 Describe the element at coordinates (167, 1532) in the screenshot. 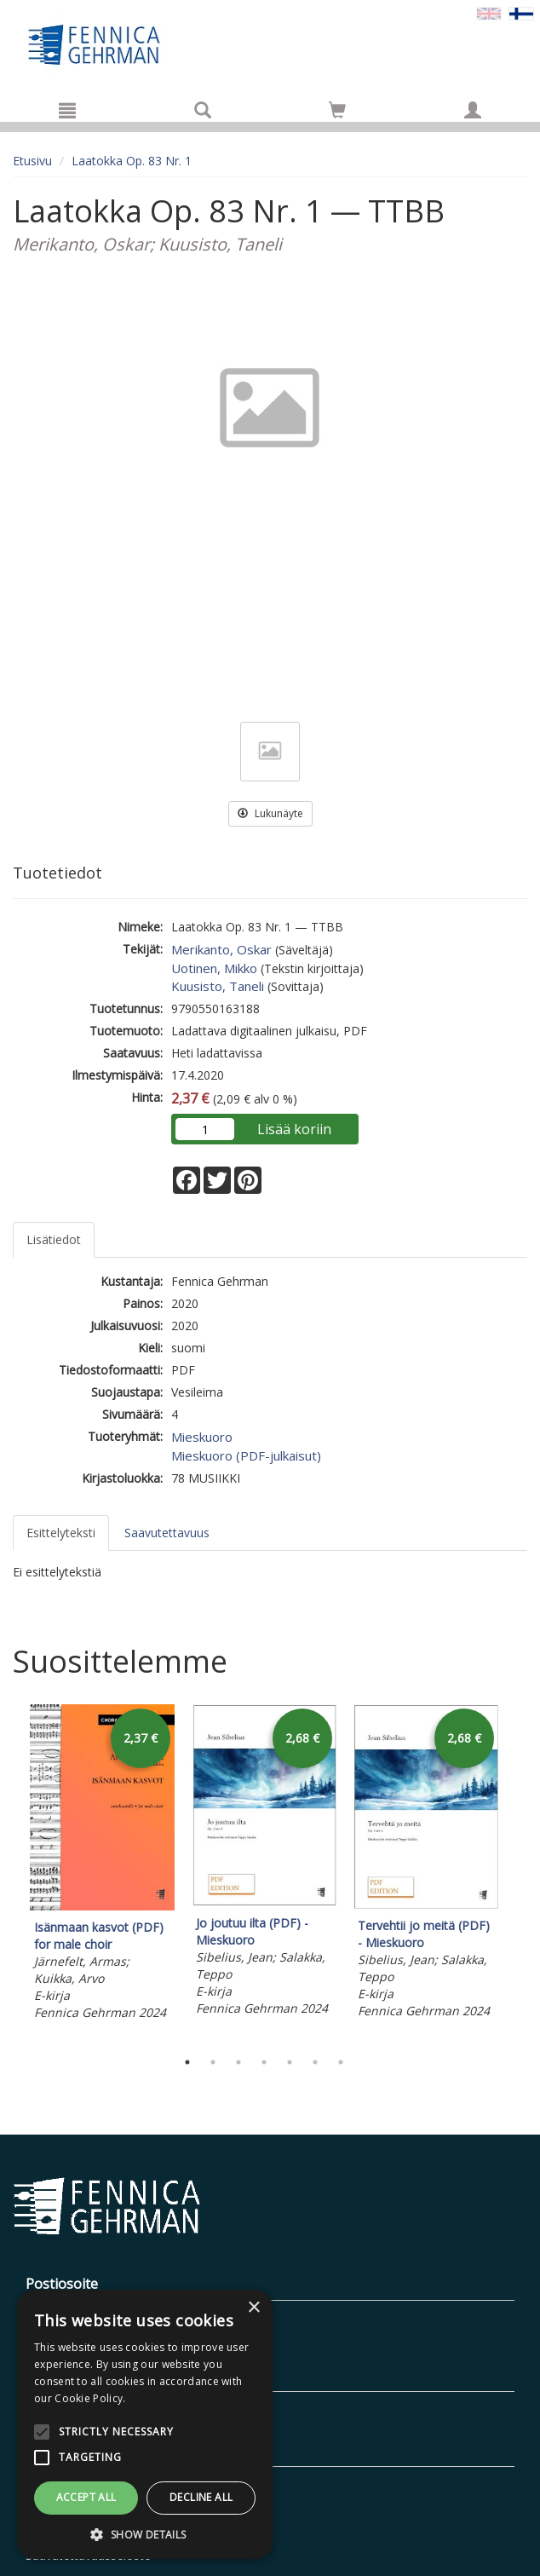

I see `Saavutettavuus [tab]` at that location.